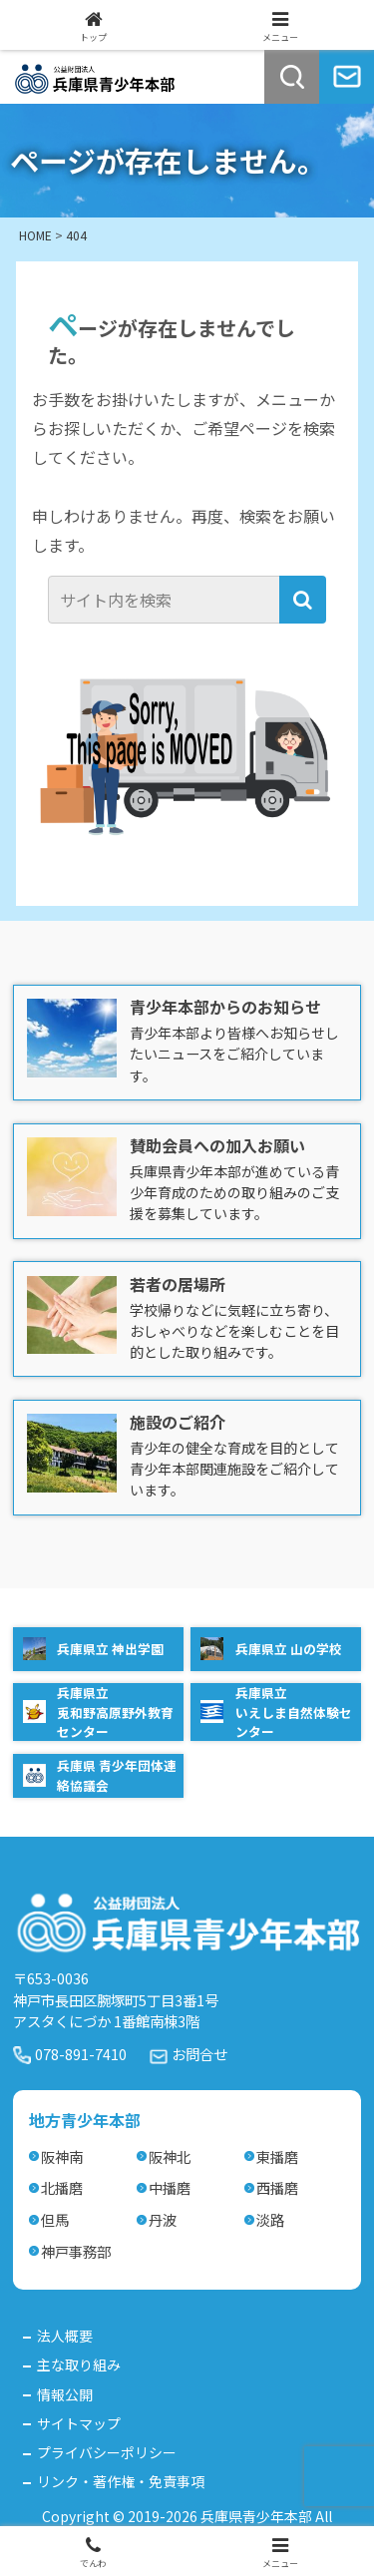  What do you see at coordinates (81, 2053) in the screenshot?
I see `078-891-7410` at bounding box center [81, 2053].